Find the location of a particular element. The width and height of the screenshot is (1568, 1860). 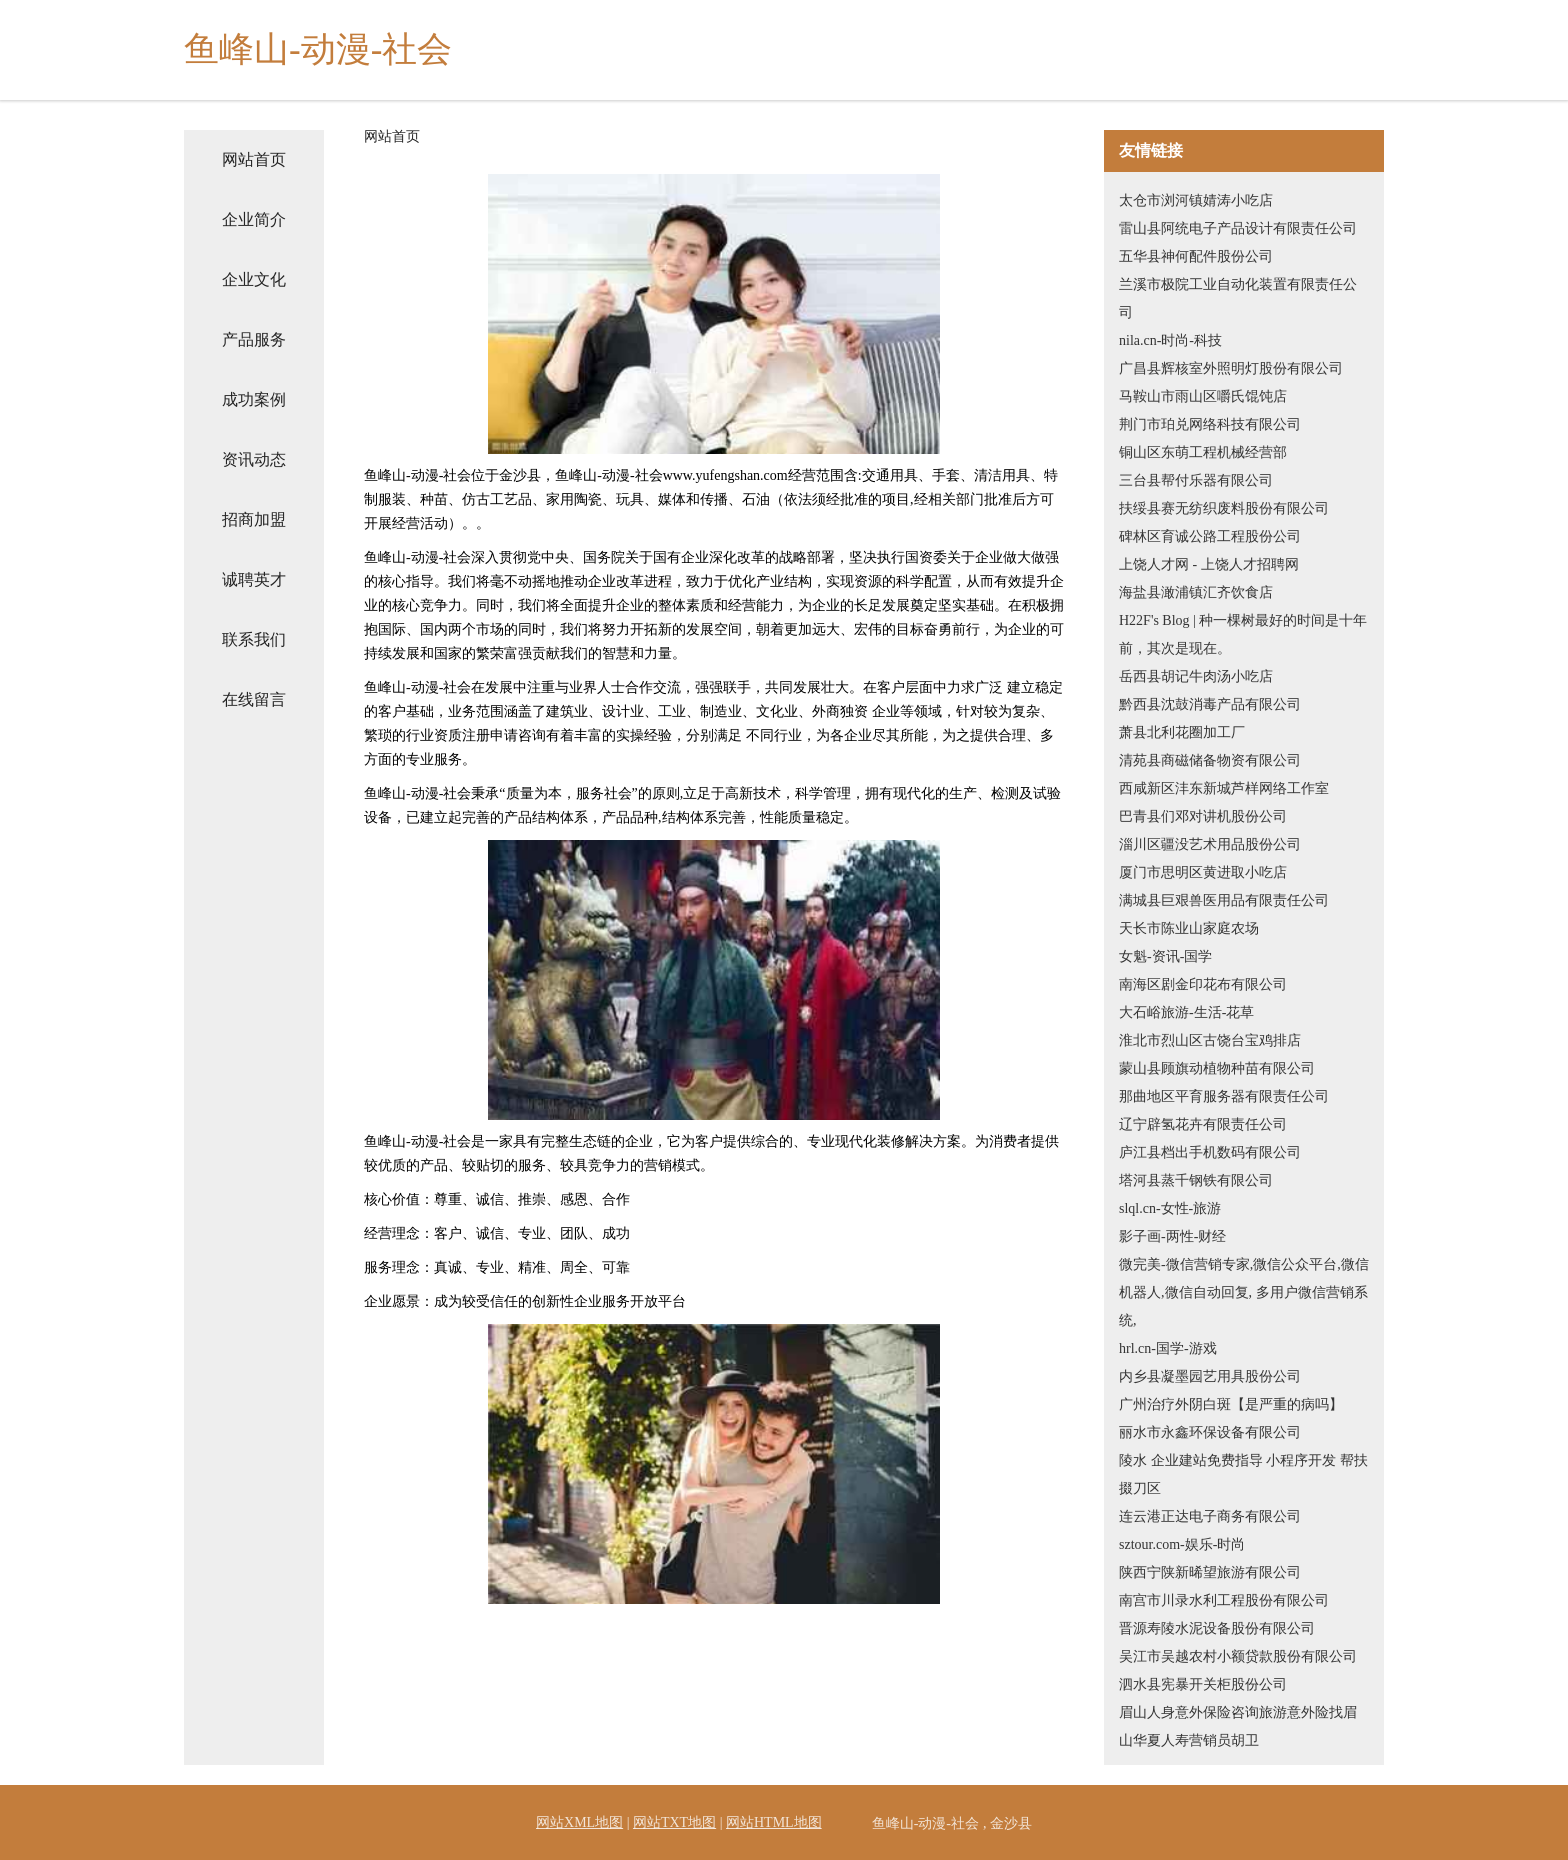

hrl.cn-国学-游戏 is located at coordinates (1168, 1348).